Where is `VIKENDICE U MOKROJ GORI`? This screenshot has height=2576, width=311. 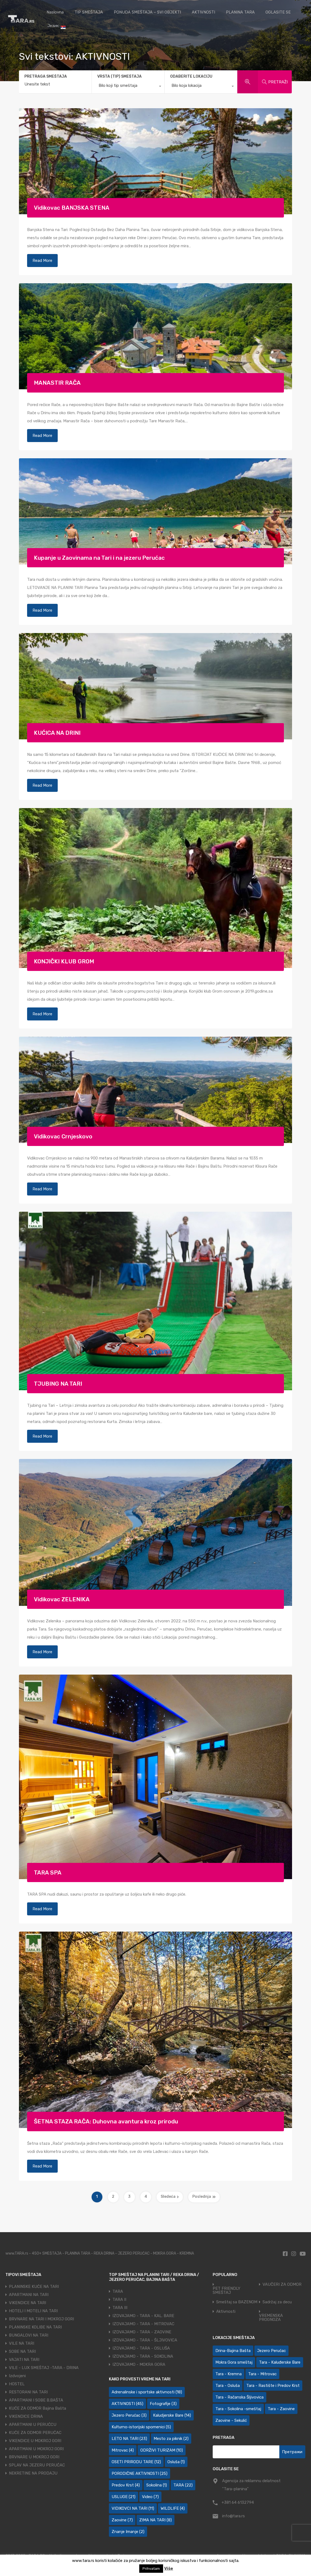 VIKENDICE U MOKROJ GORI is located at coordinates (35, 2440).